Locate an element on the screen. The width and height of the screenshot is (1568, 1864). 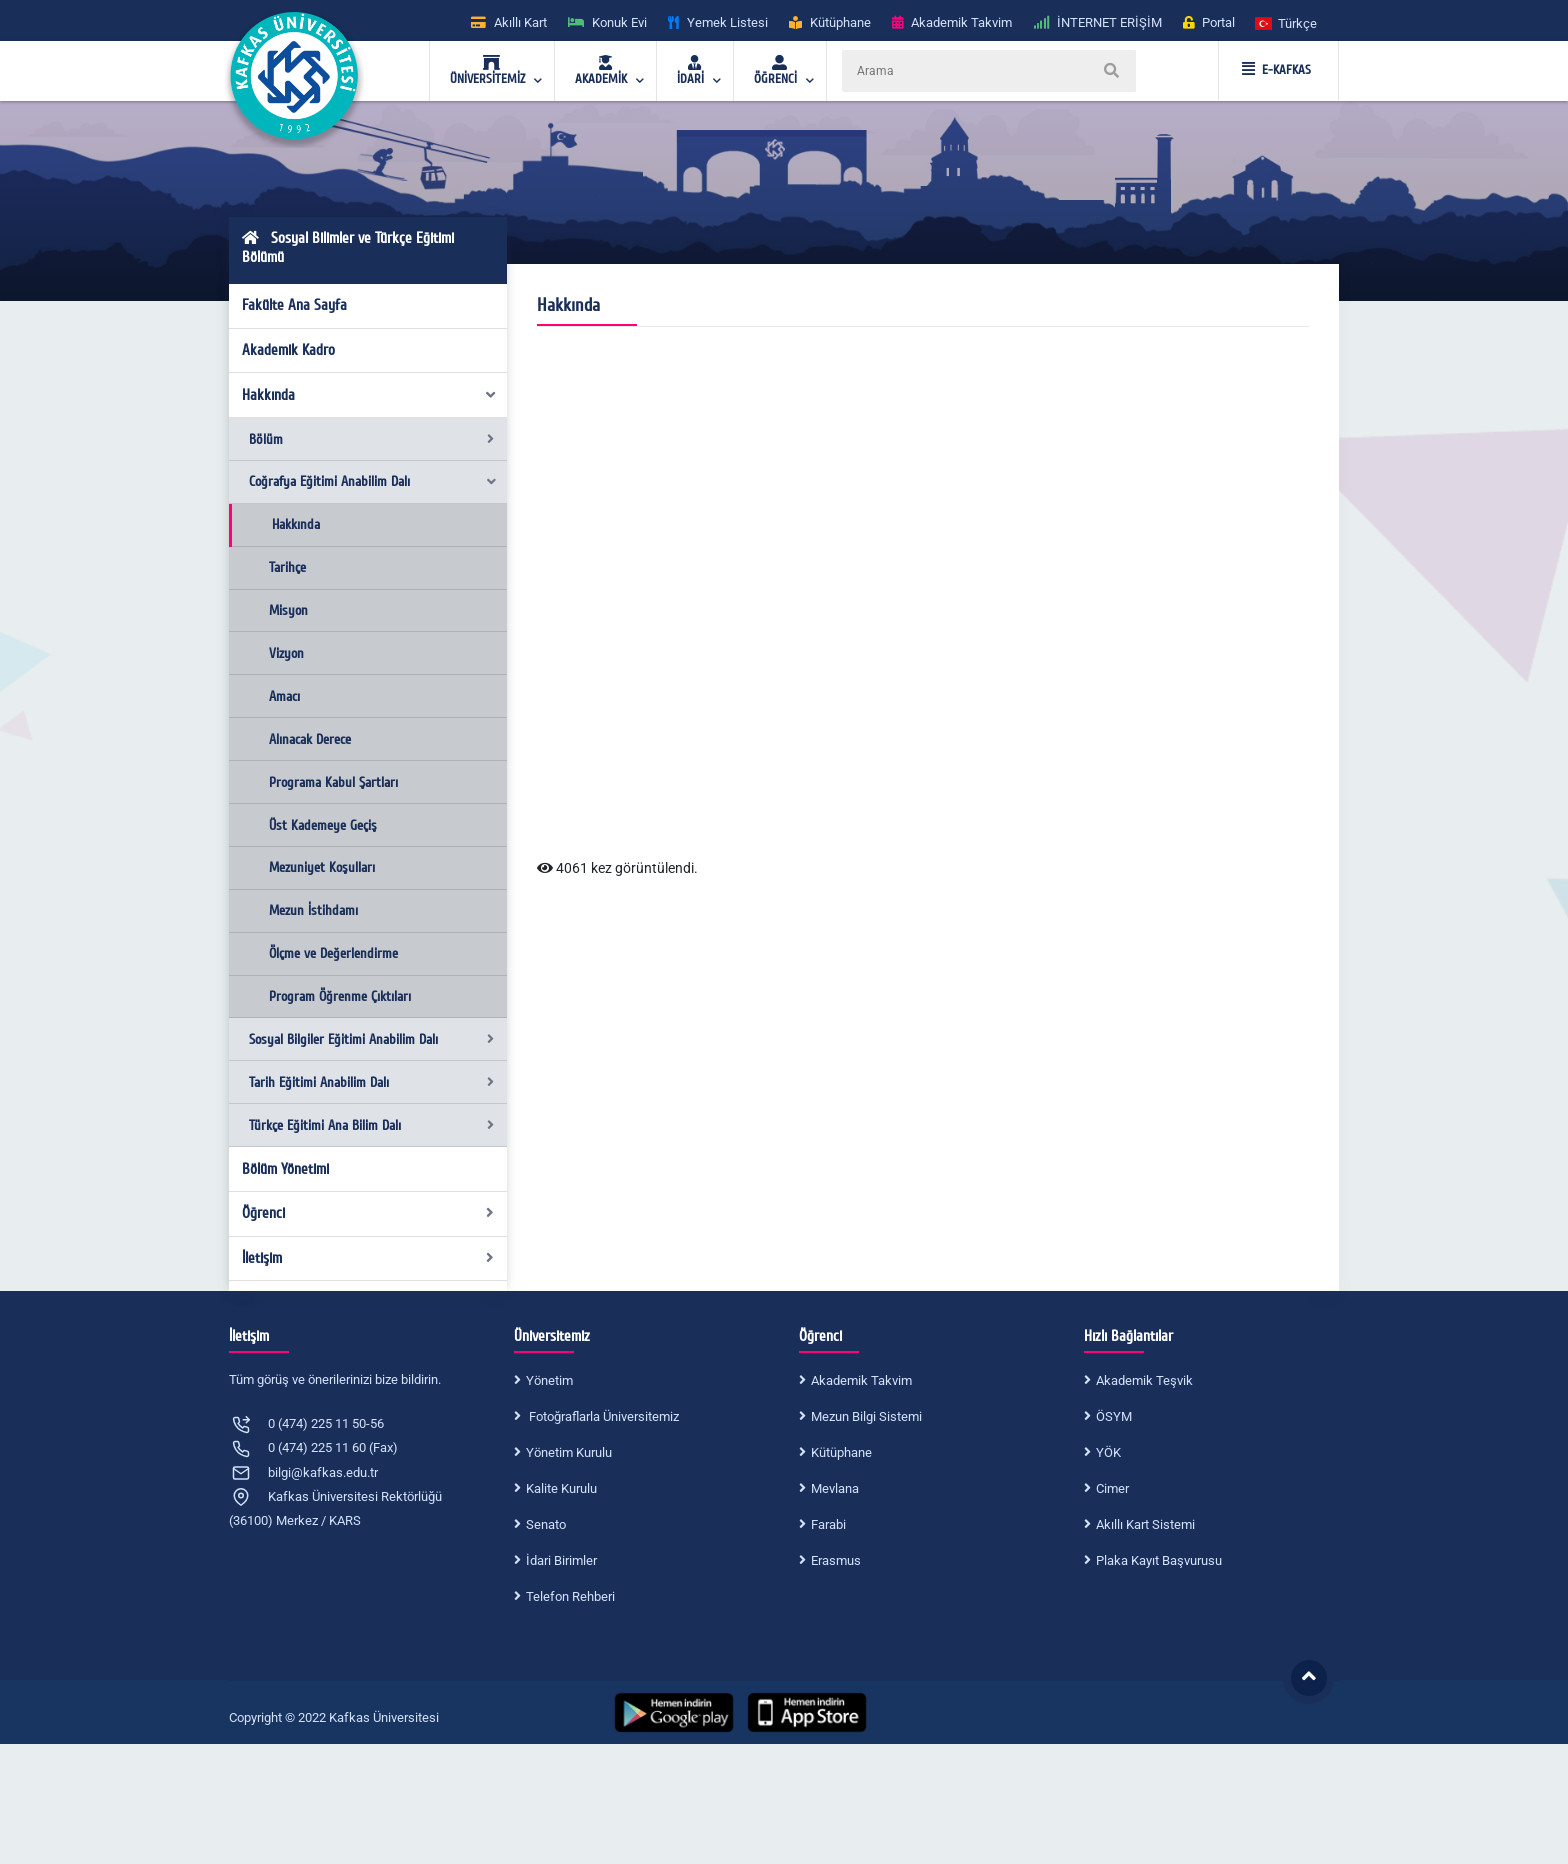
Misyon is located at coordinates (288, 610).